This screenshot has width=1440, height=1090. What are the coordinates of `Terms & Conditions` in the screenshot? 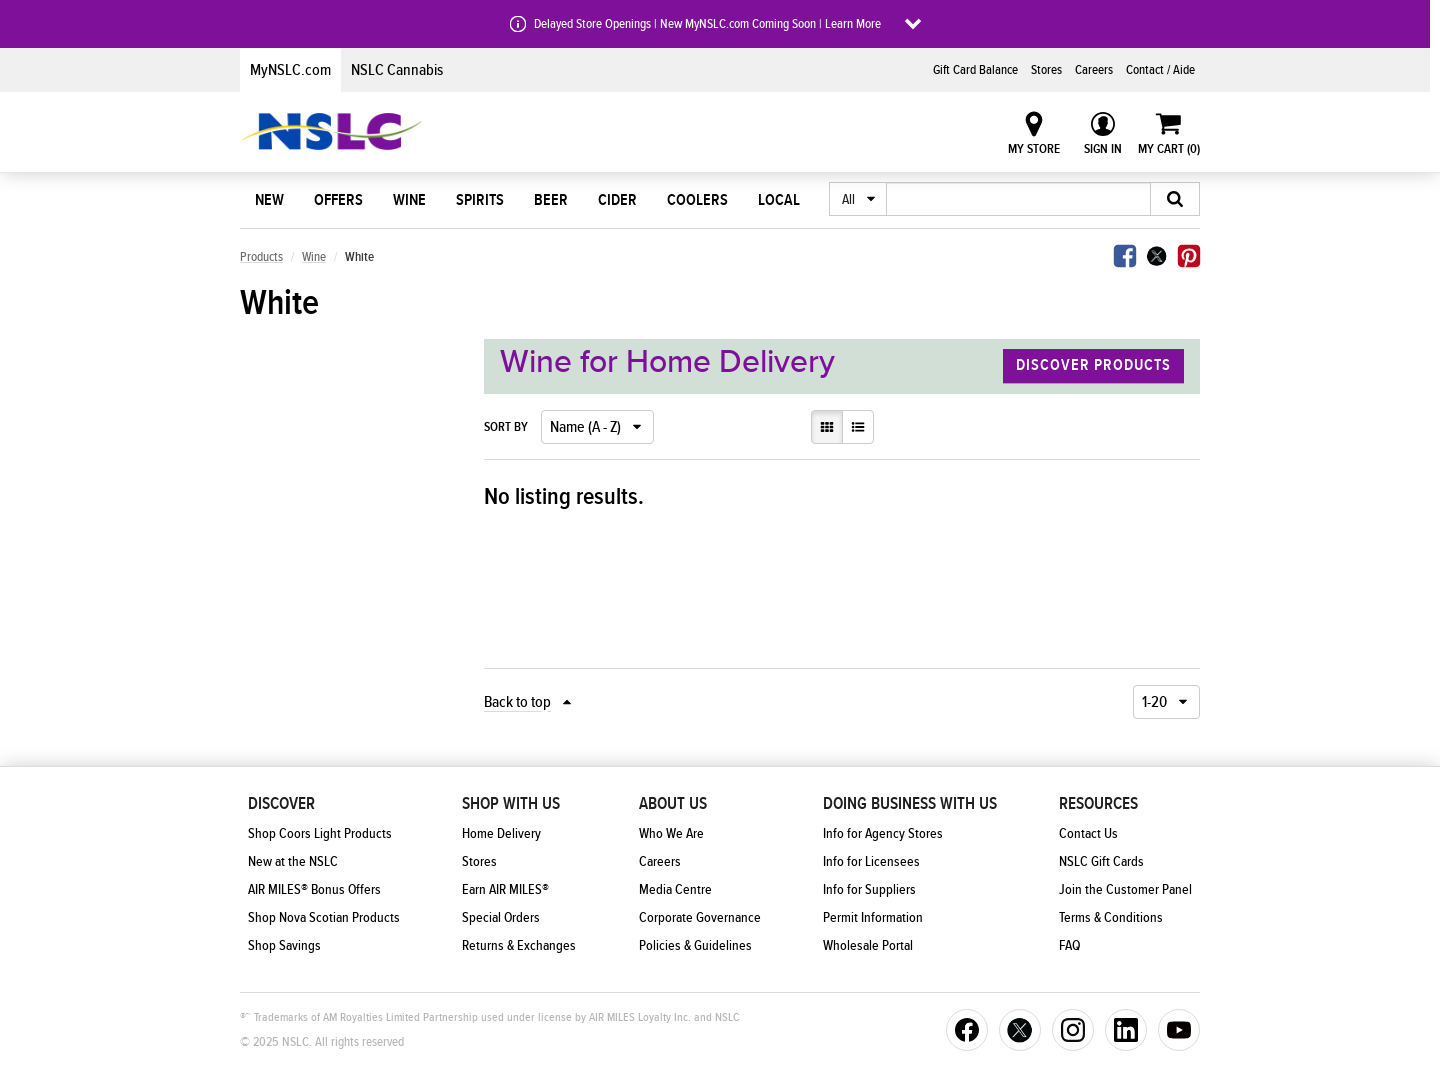 It's located at (1111, 918).